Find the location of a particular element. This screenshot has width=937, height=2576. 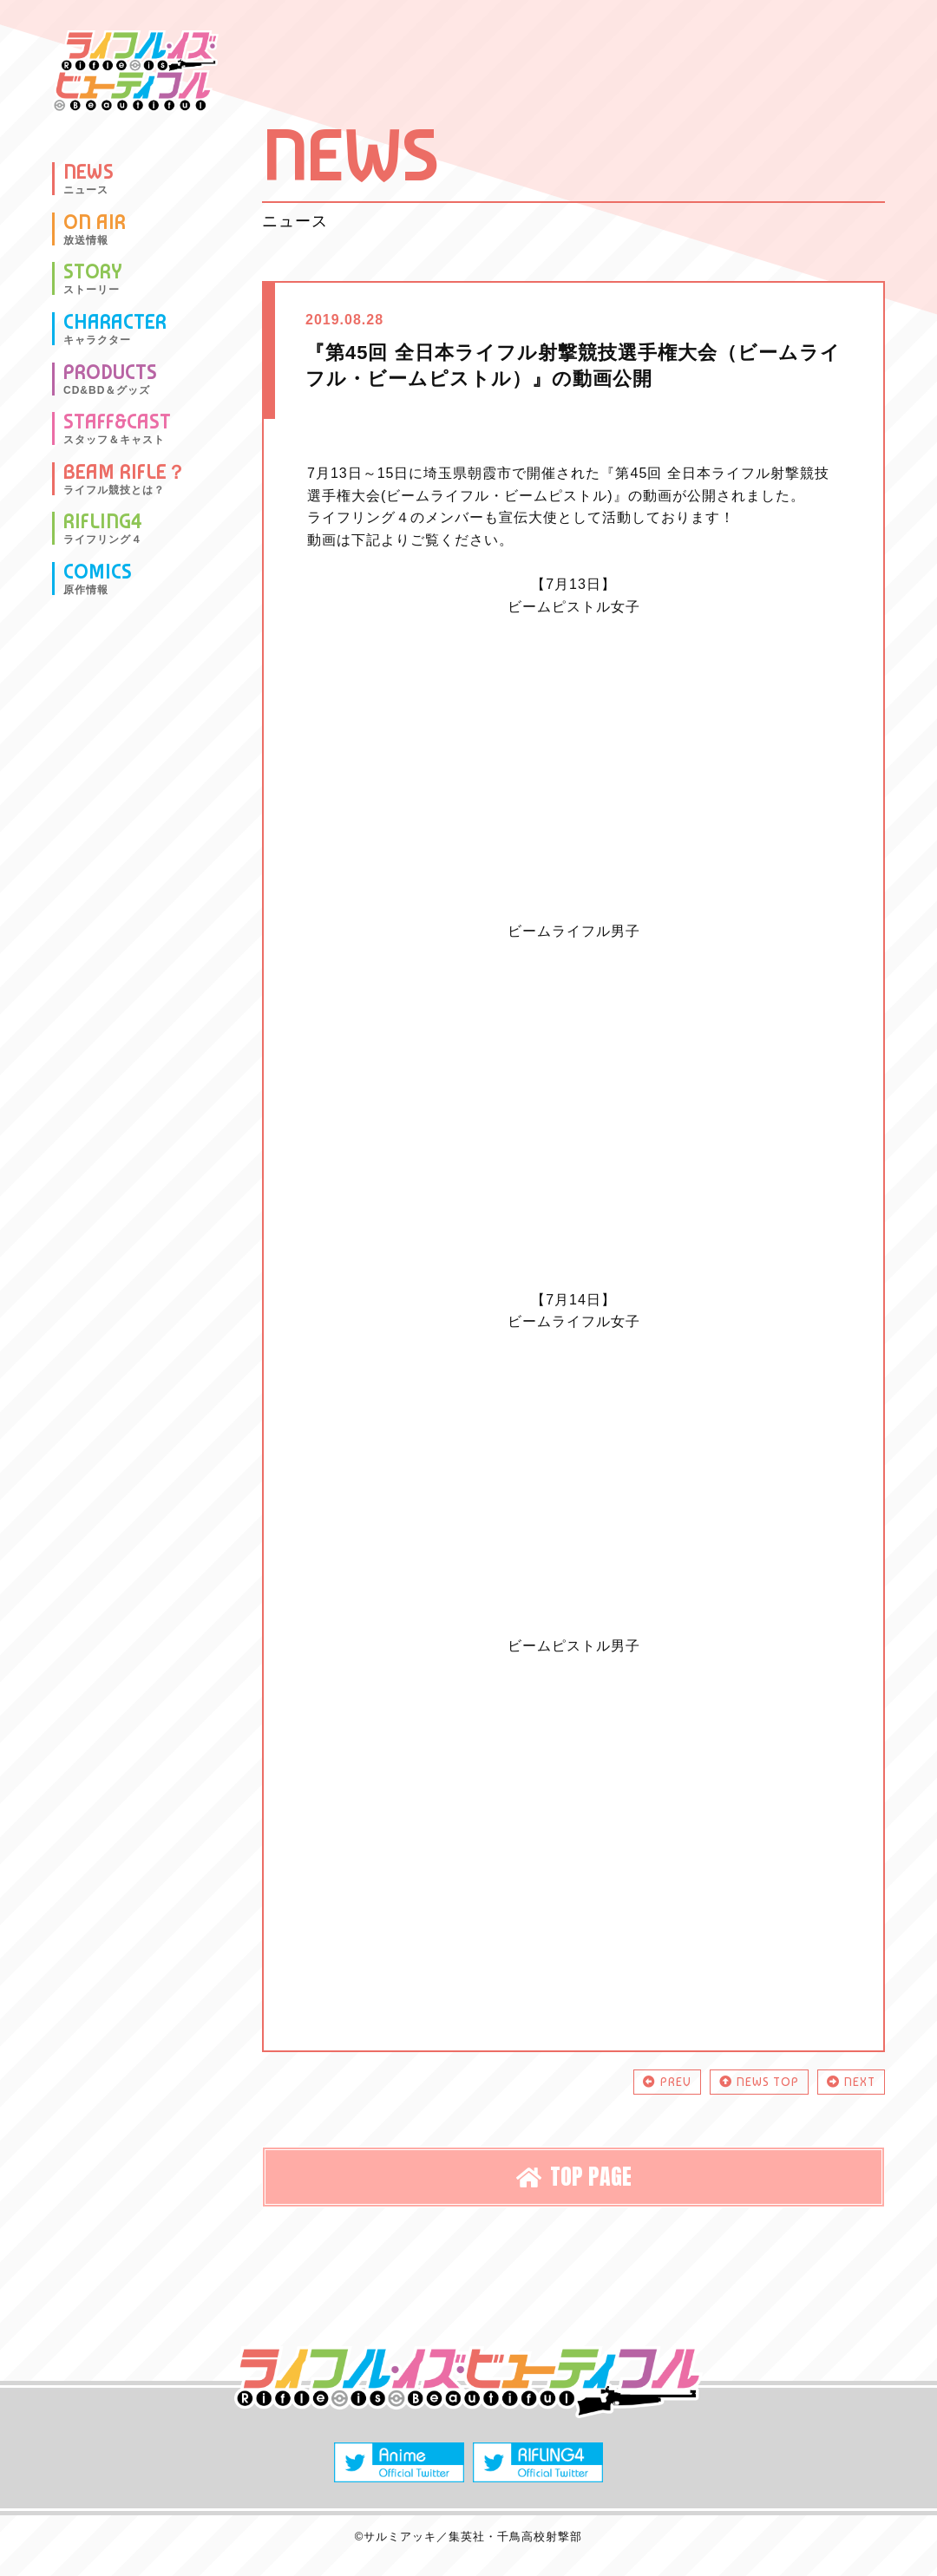

STORY is located at coordinates (92, 278).